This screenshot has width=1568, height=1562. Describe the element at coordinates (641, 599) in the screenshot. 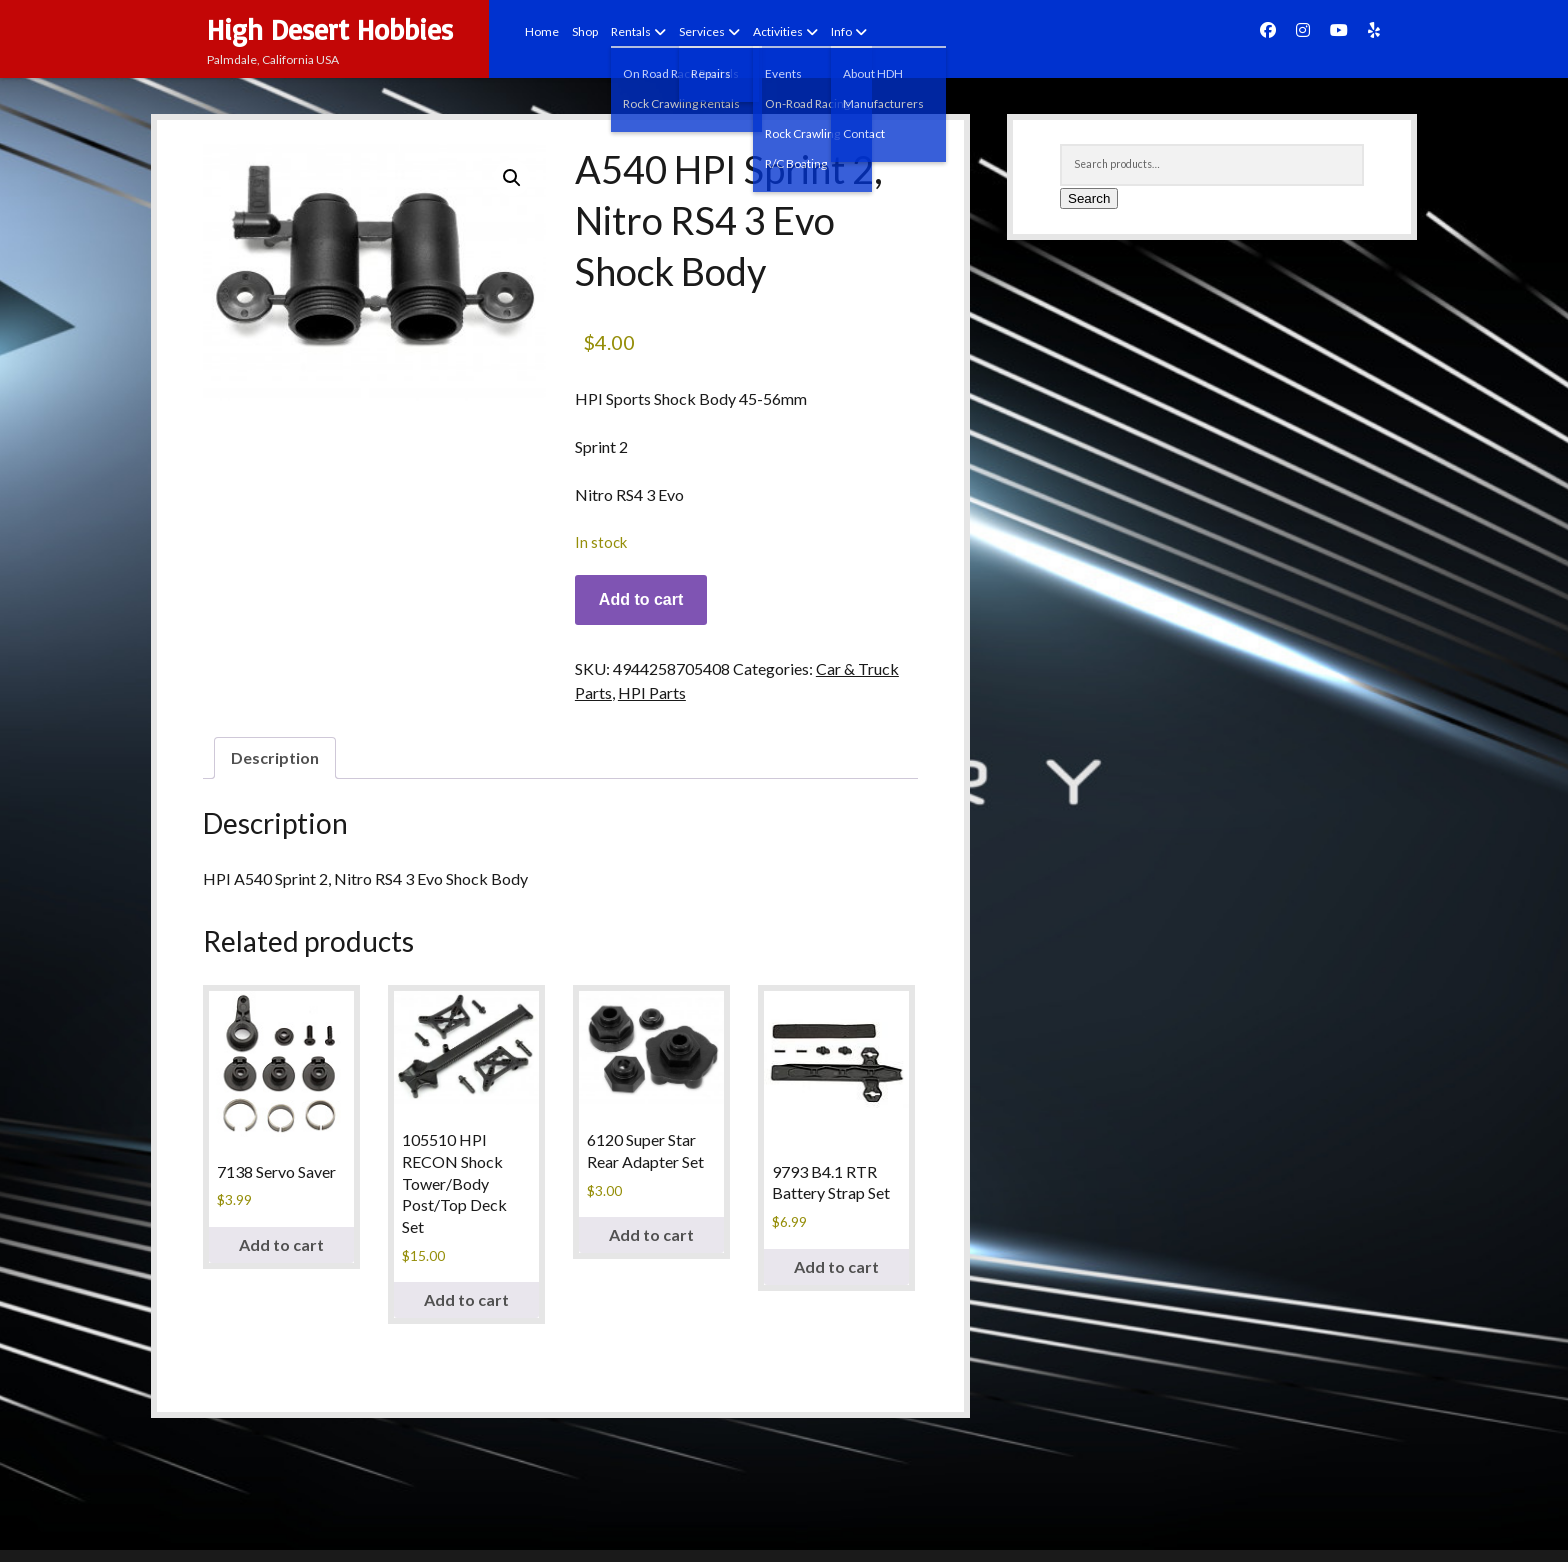

I see `Add to cart` at that location.